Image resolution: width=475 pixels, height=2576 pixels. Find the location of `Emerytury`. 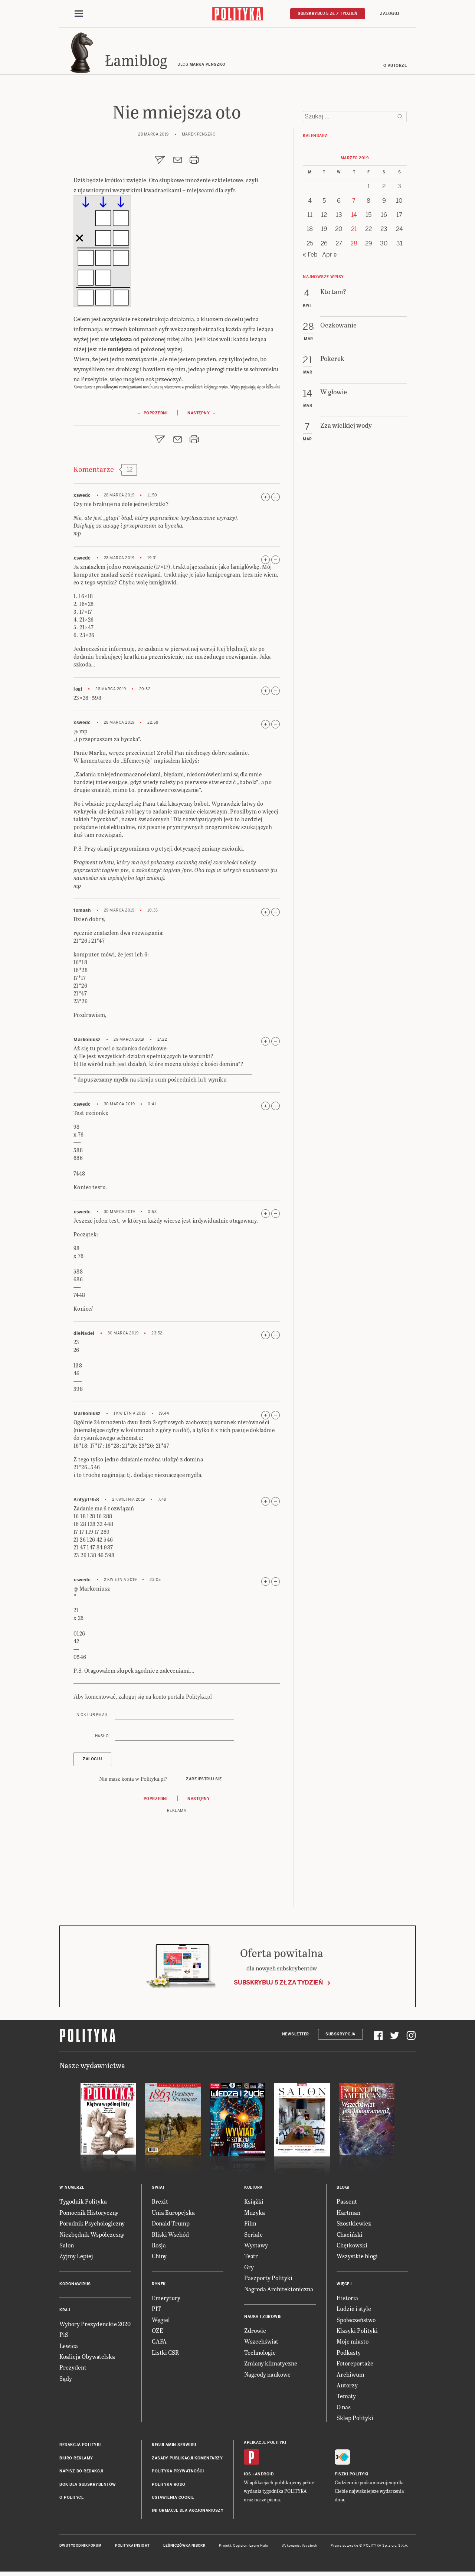

Emerytury is located at coordinates (166, 2300).